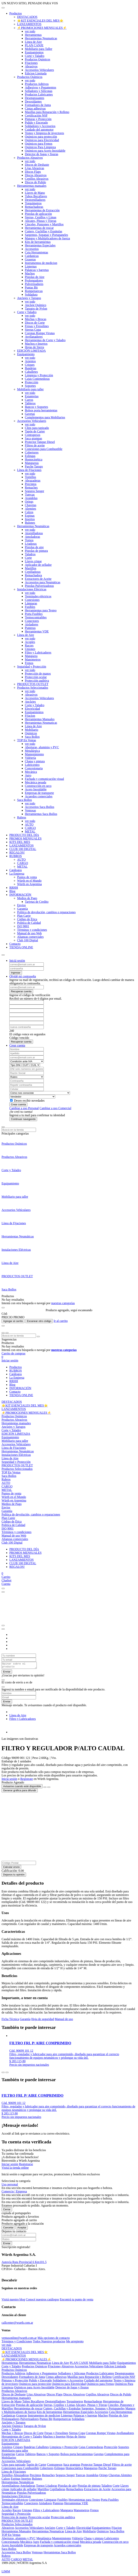 This screenshot has height=2576, width=138. I want to click on Accesorios Vehículares, so click(31, 421).